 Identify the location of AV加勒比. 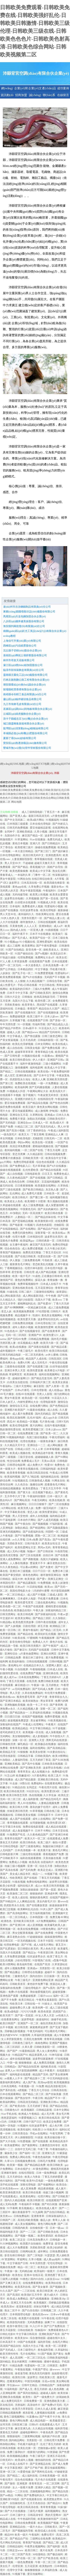
(15, 1213).